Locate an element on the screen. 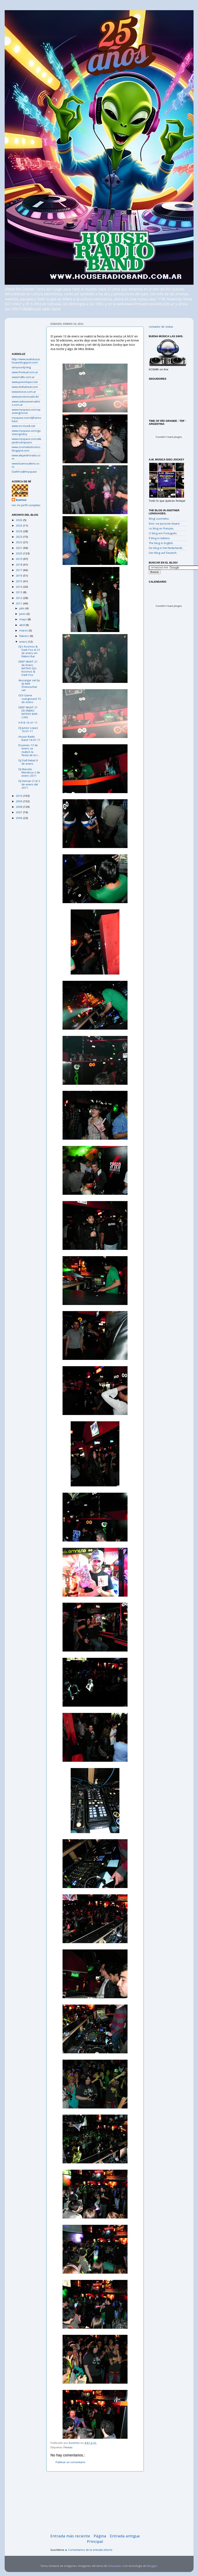  2017 is located at coordinates (19, 570).